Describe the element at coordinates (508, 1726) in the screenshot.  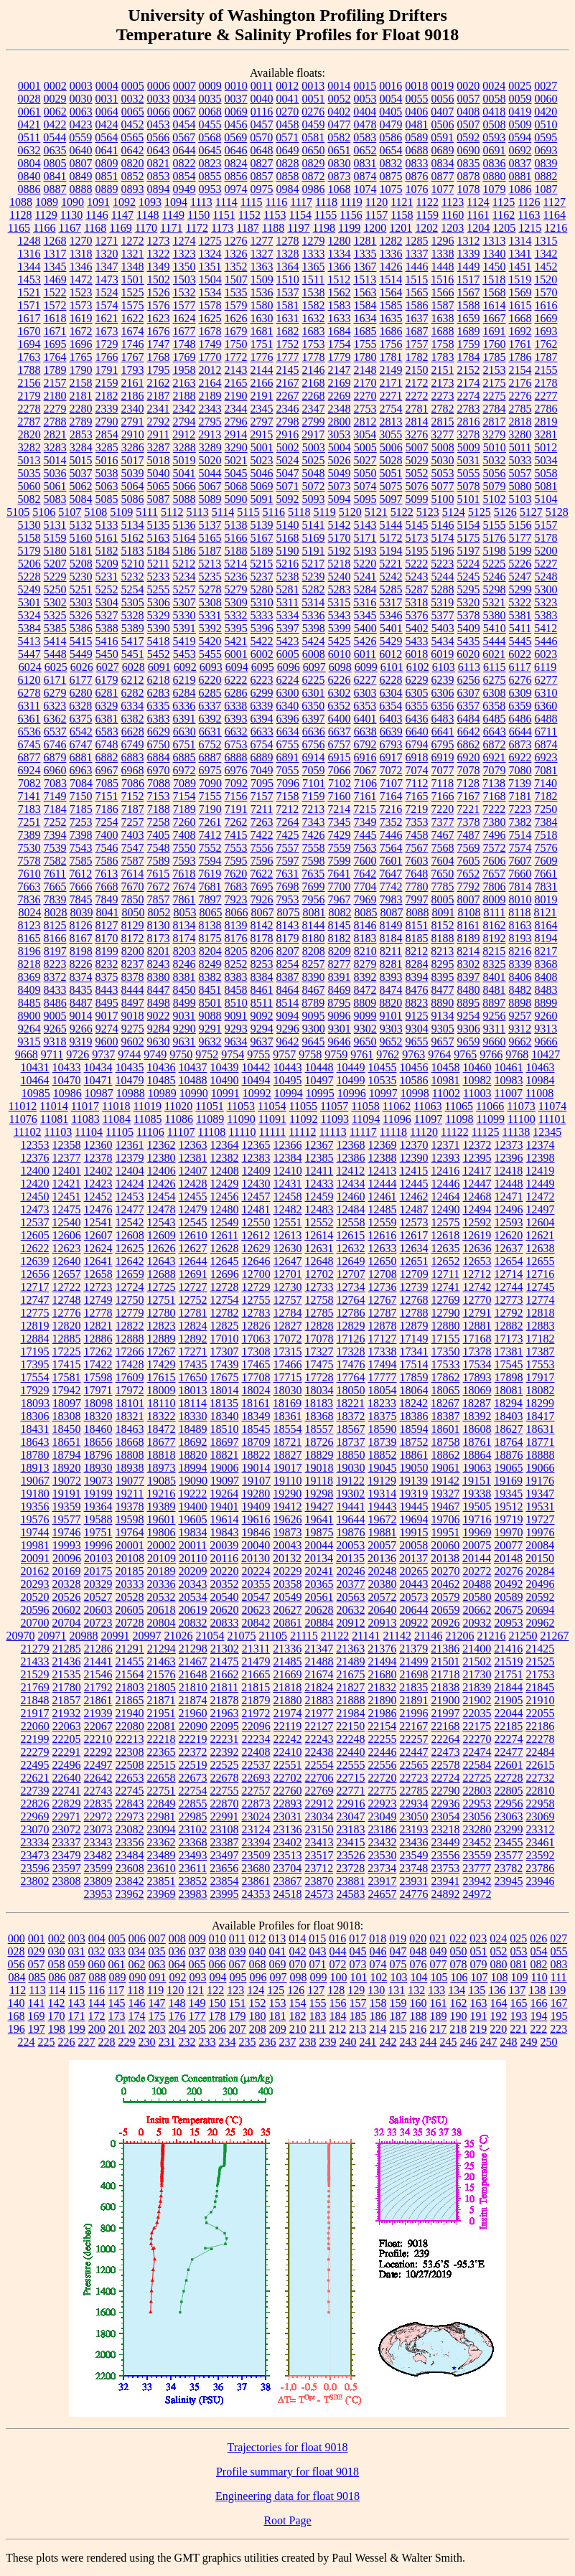
I see `22185` at that location.